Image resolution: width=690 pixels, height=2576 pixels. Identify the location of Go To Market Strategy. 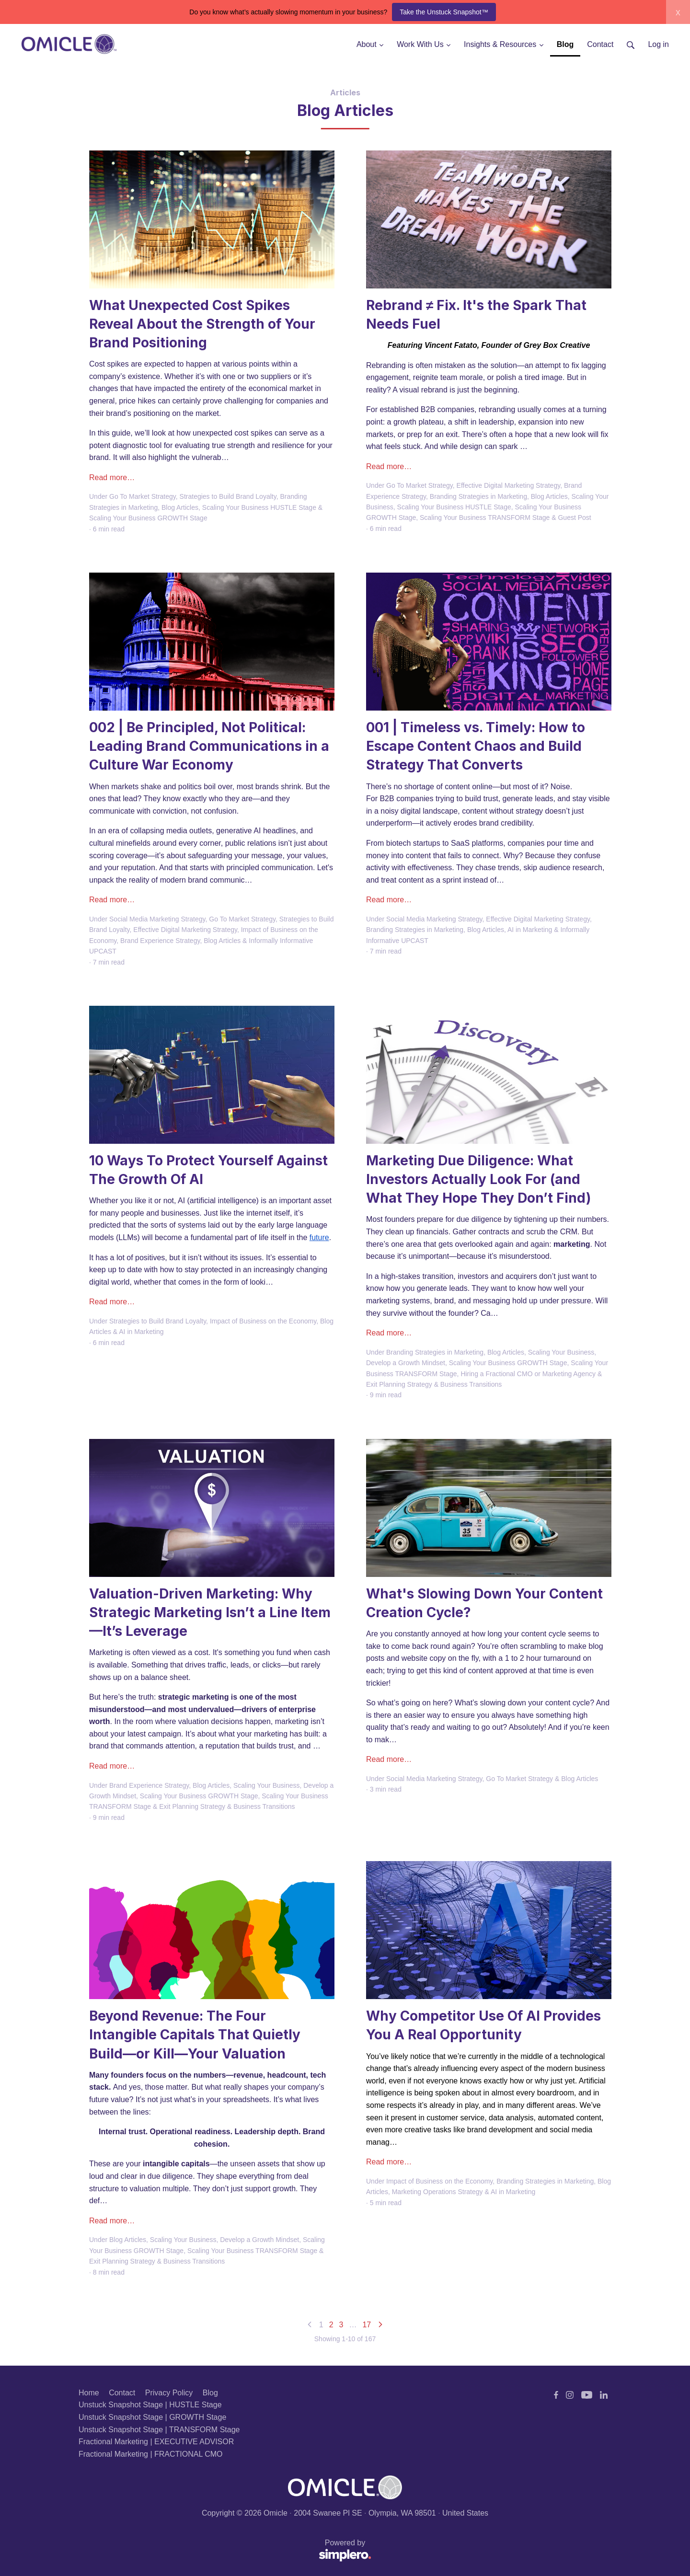
(142, 496).